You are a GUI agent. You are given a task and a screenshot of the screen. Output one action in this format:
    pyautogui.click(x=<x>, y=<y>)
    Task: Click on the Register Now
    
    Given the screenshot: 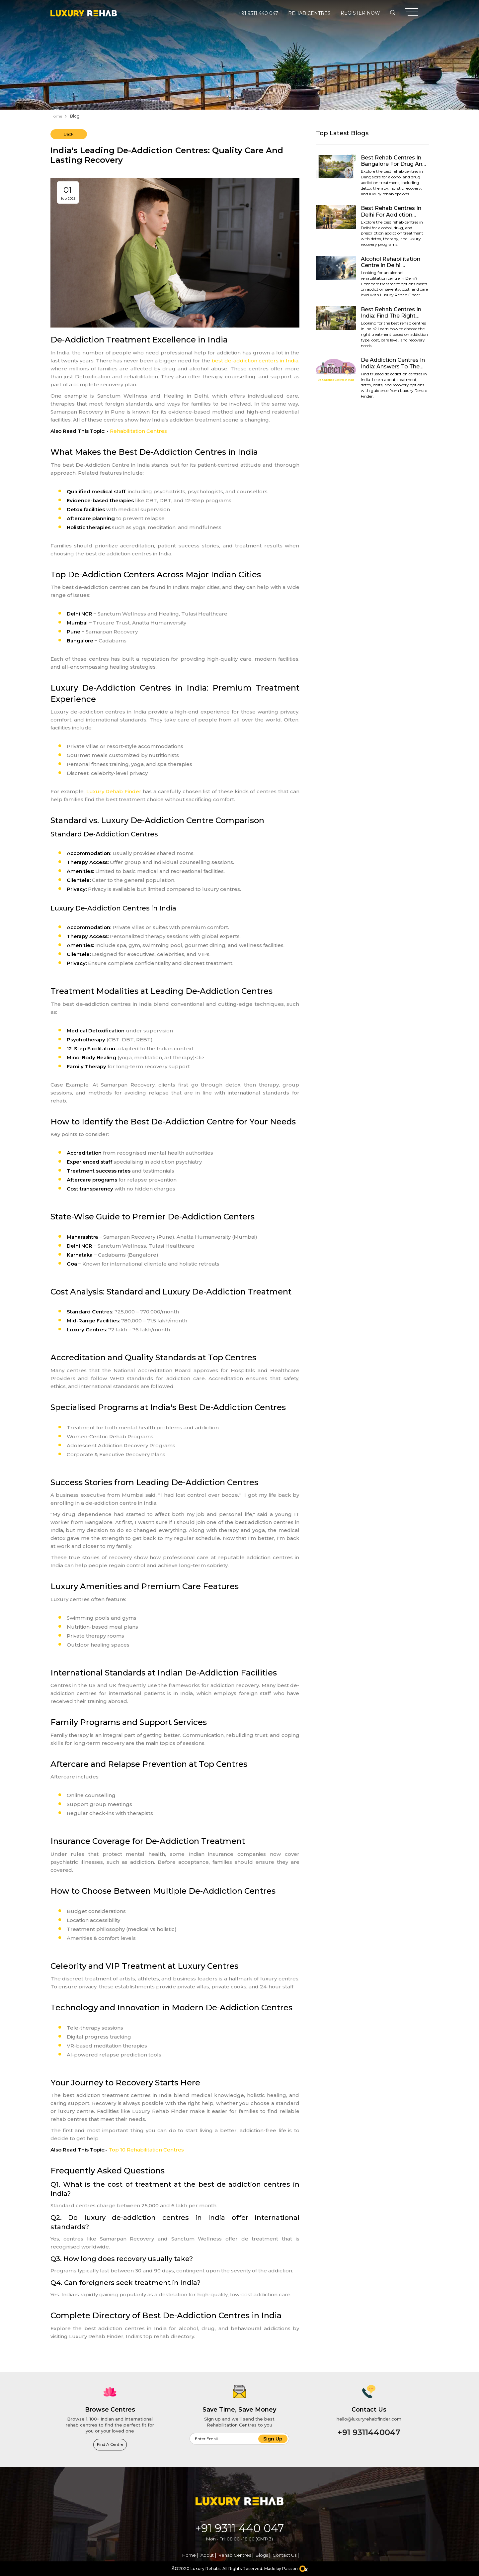 What is the action you would take?
    pyautogui.click(x=360, y=13)
    